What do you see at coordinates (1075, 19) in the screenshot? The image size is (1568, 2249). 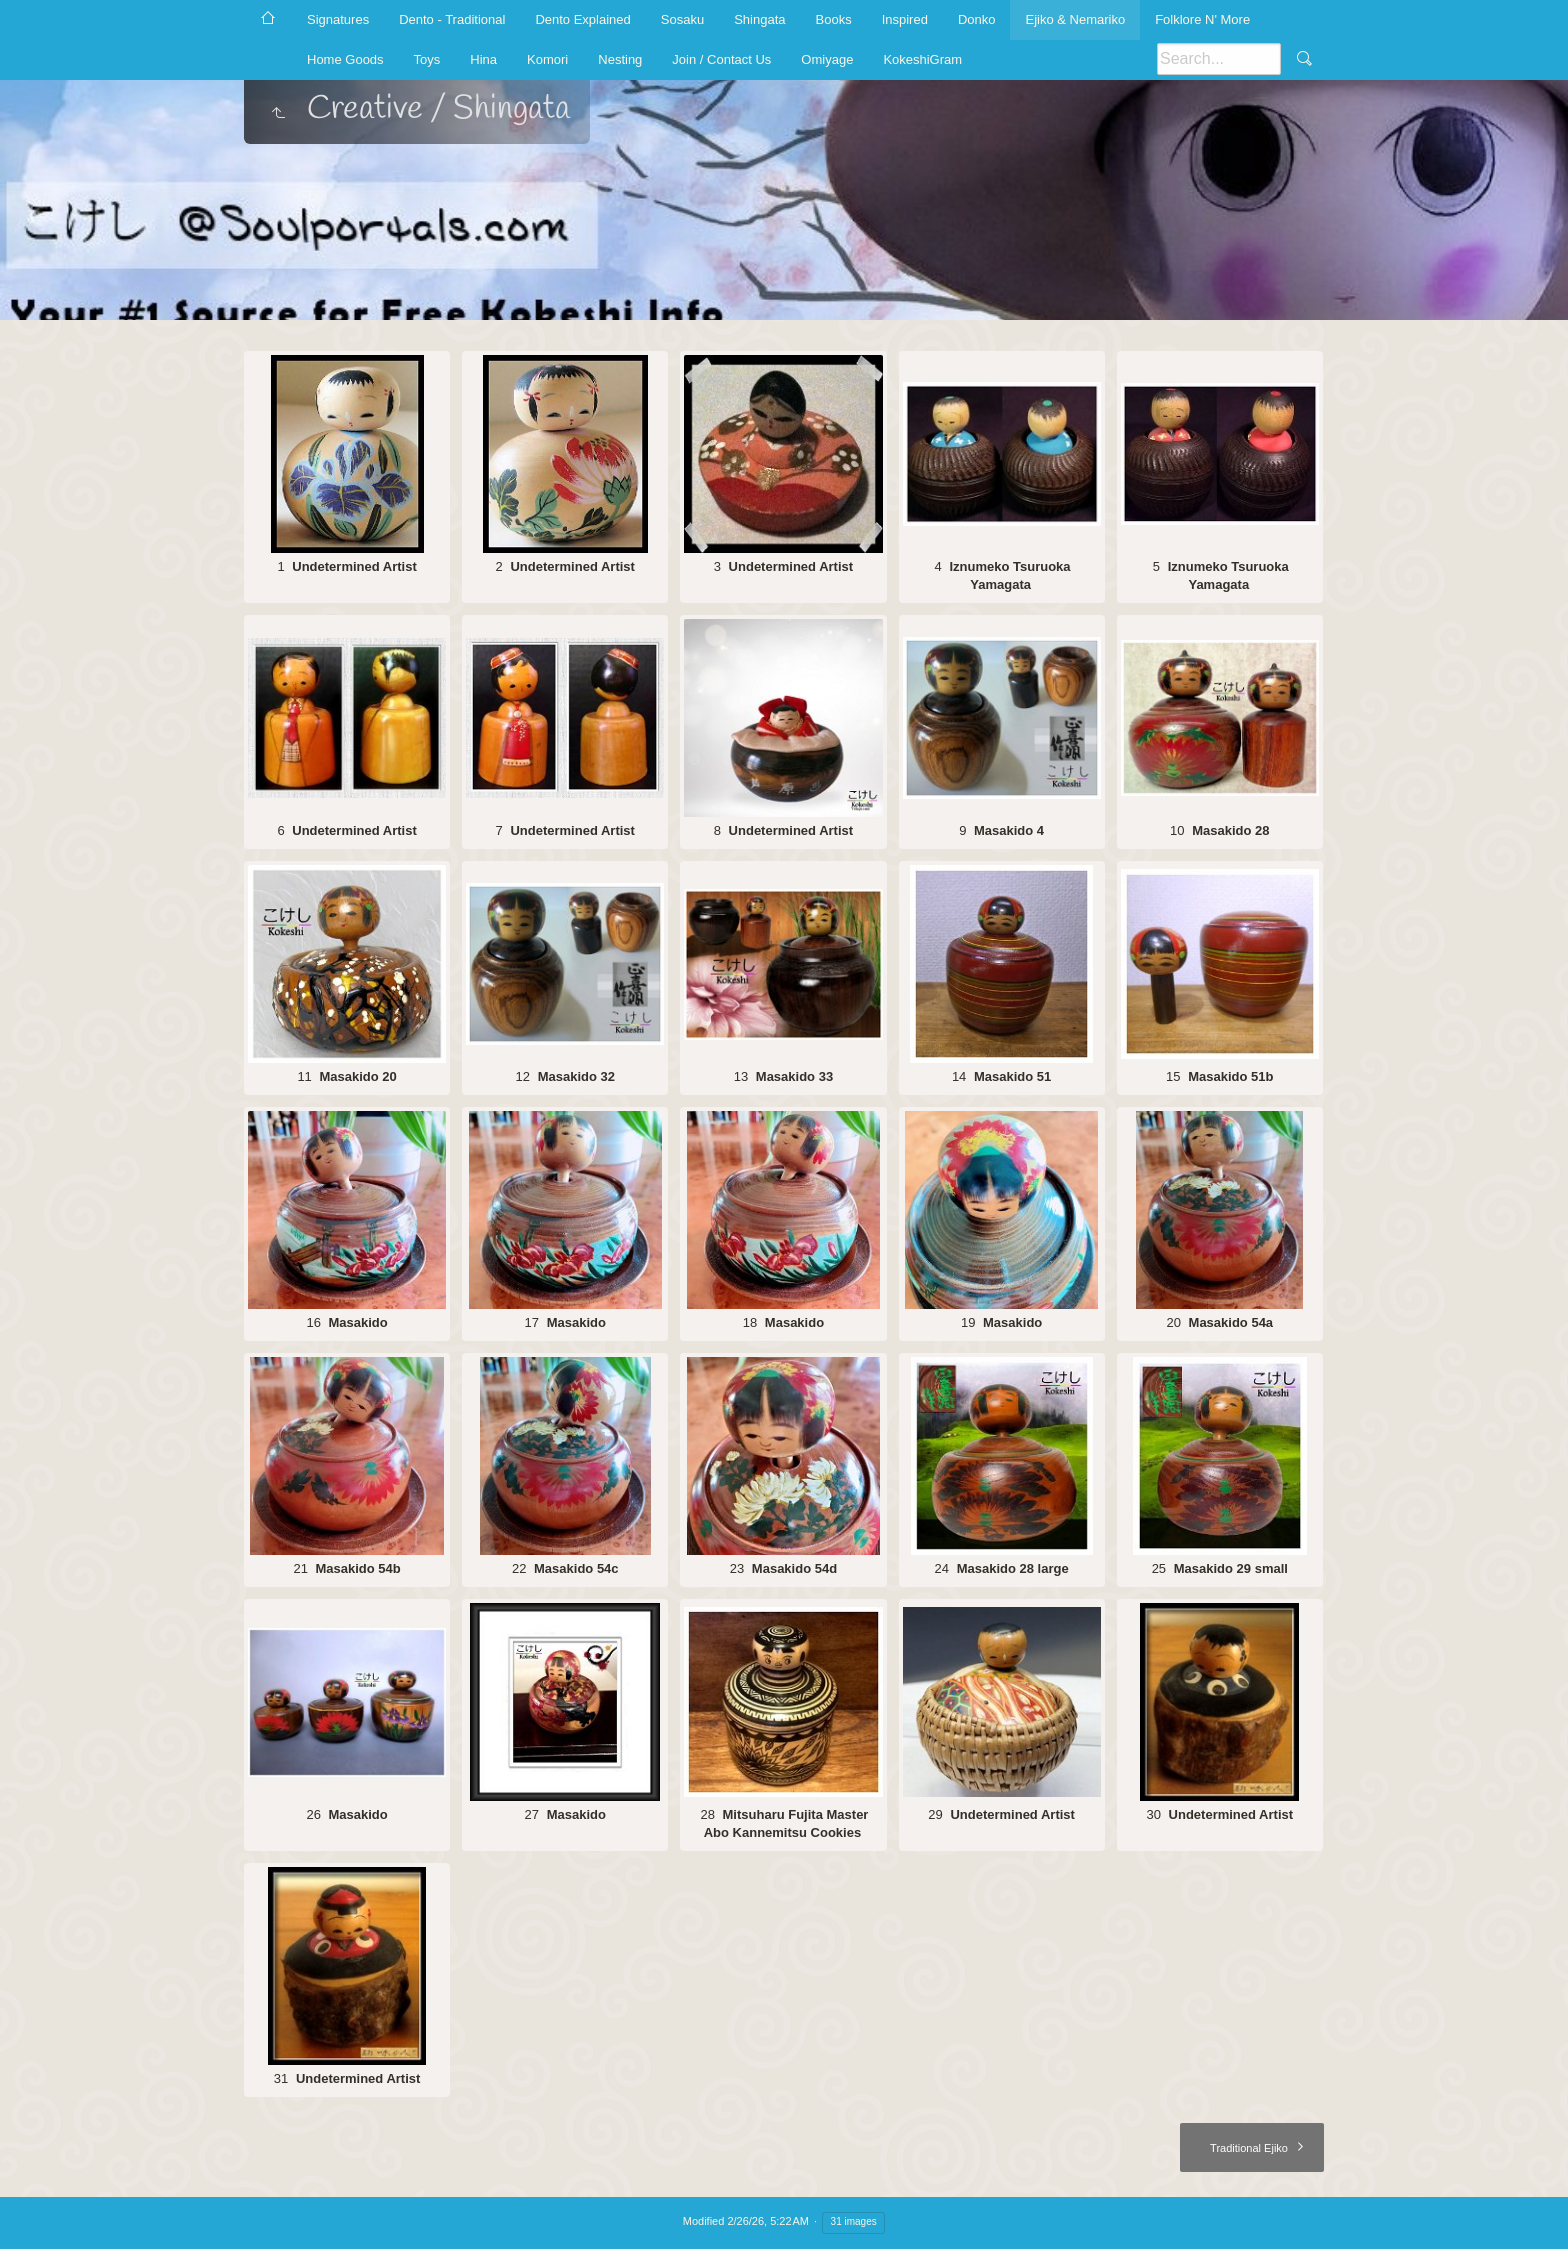 I see `Ejiko & Nemariko` at bounding box center [1075, 19].